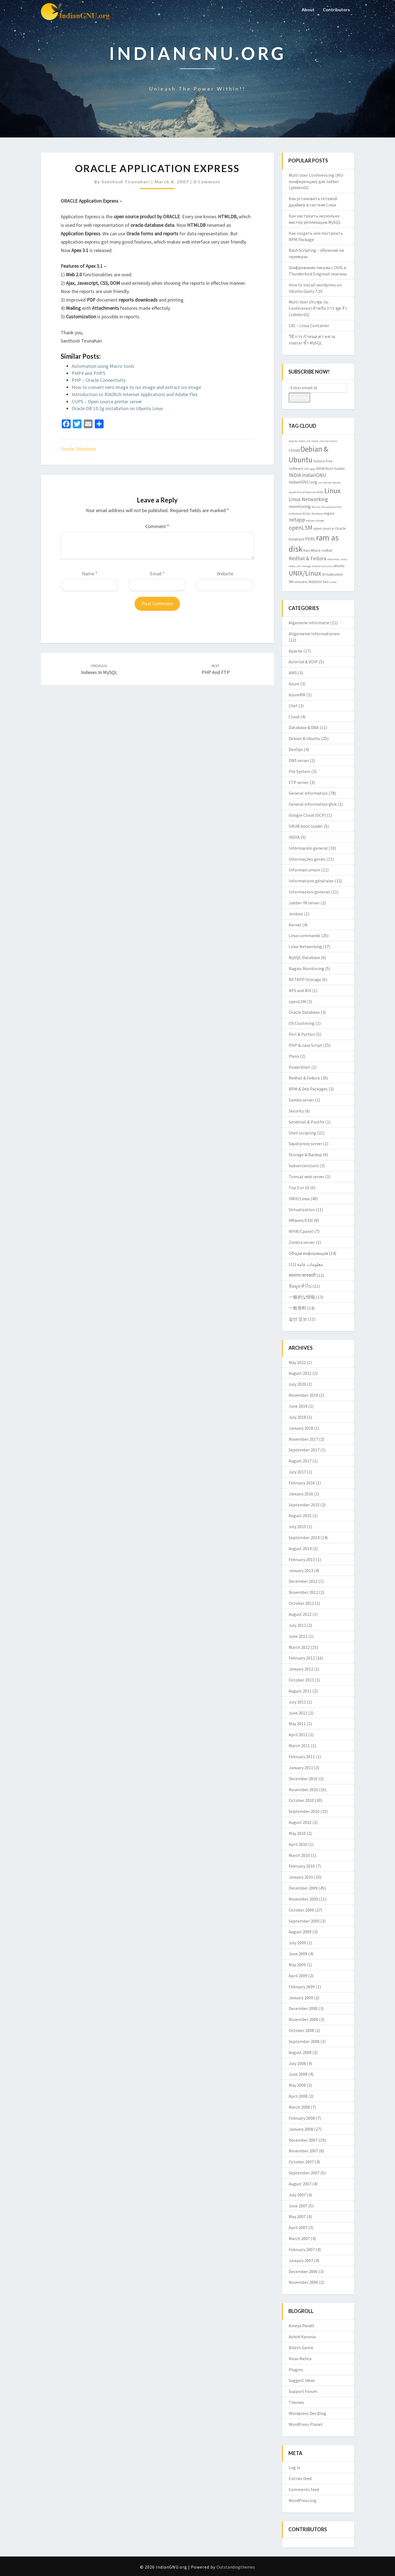 Image resolution: width=395 pixels, height=2576 pixels. I want to click on Cloud, so click(294, 716).